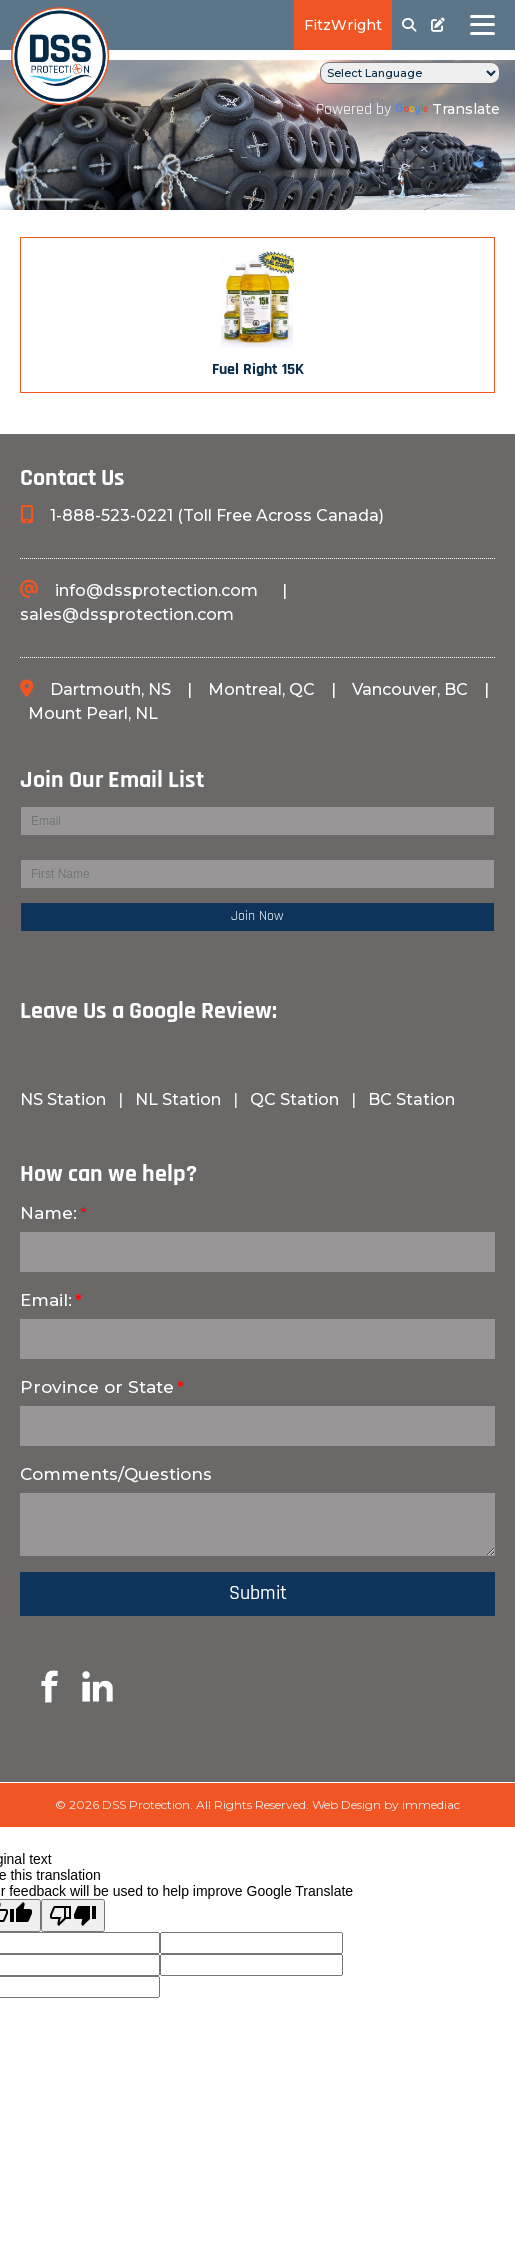 Image resolution: width=515 pixels, height=2251 pixels. Describe the element at coordinates (294, 1099) in the screenshot. I see `QC Station` at that location.